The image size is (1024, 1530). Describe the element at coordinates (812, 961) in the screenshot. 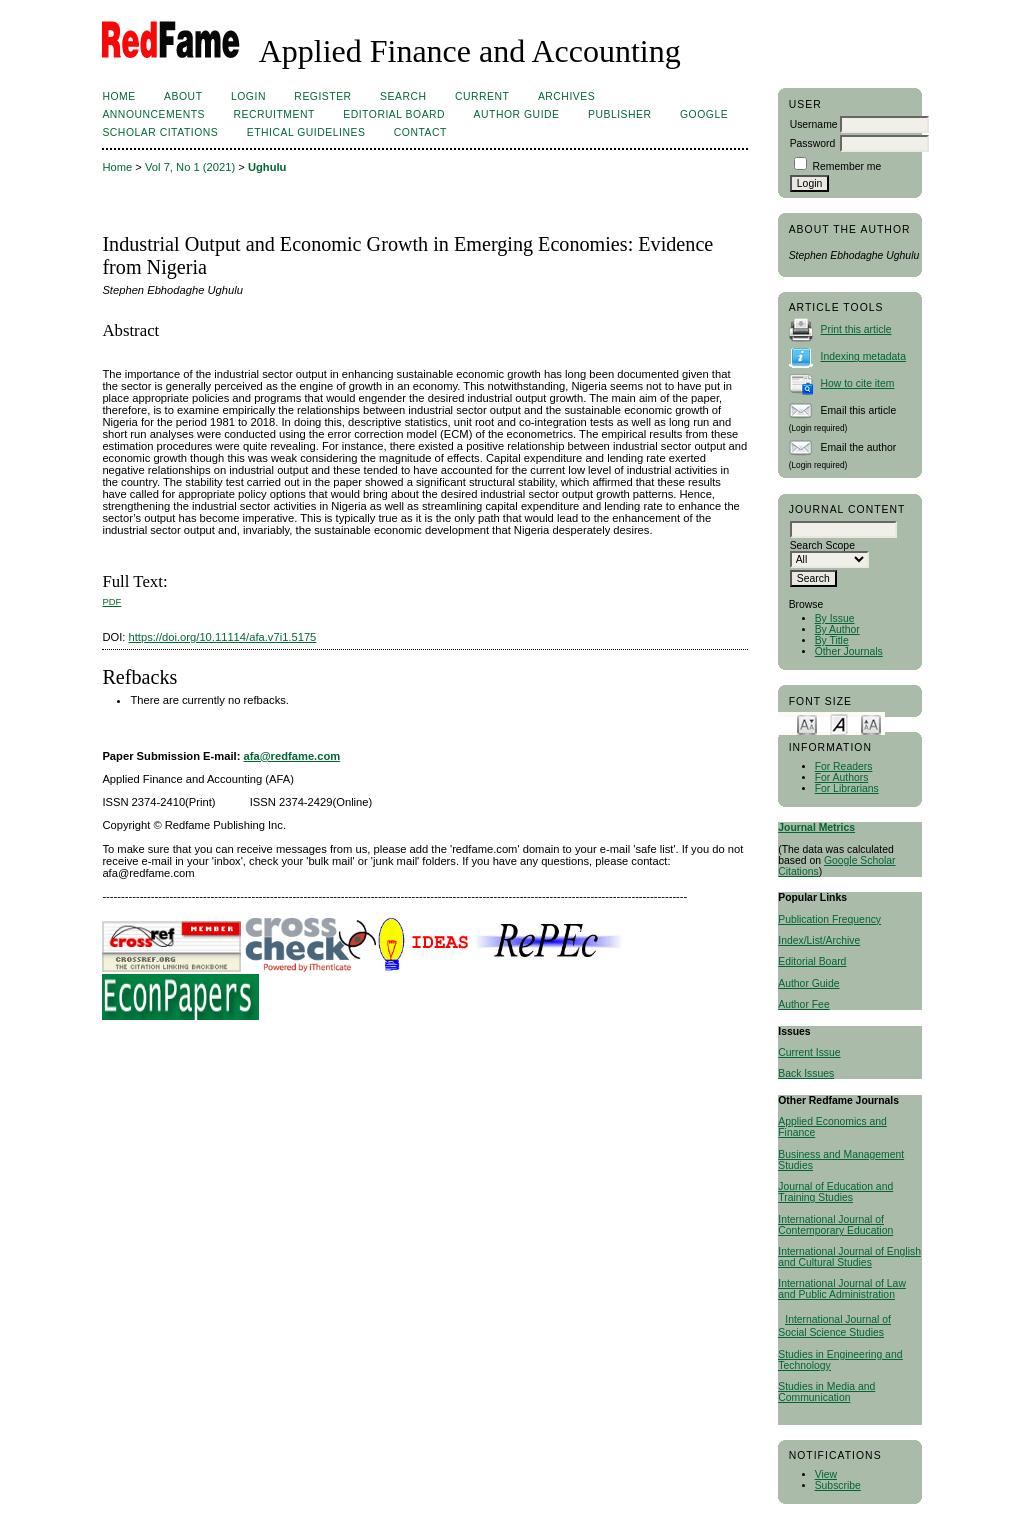

I see `Editorial Board` at that location.